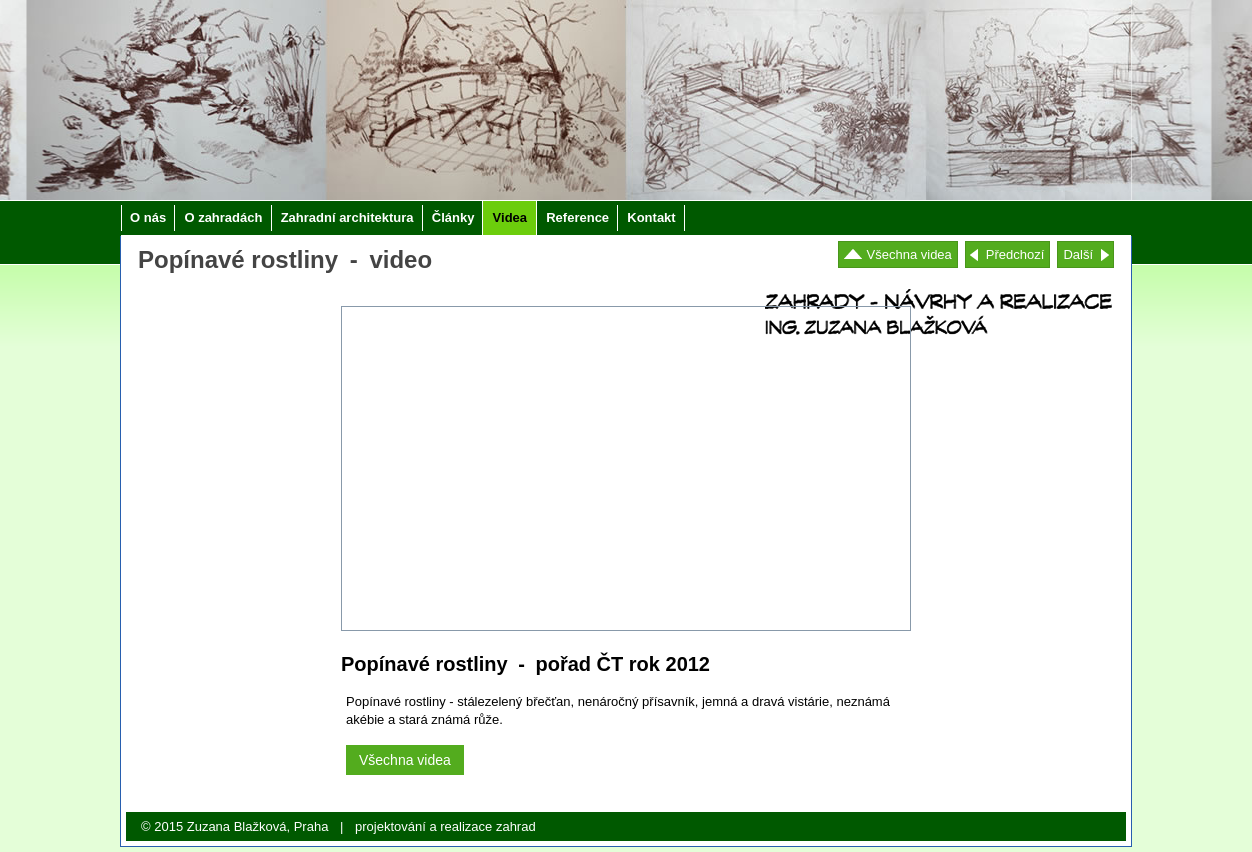  Describe the element at coordinates (148, 217) in the screenshot. I see `O nás` at that location.